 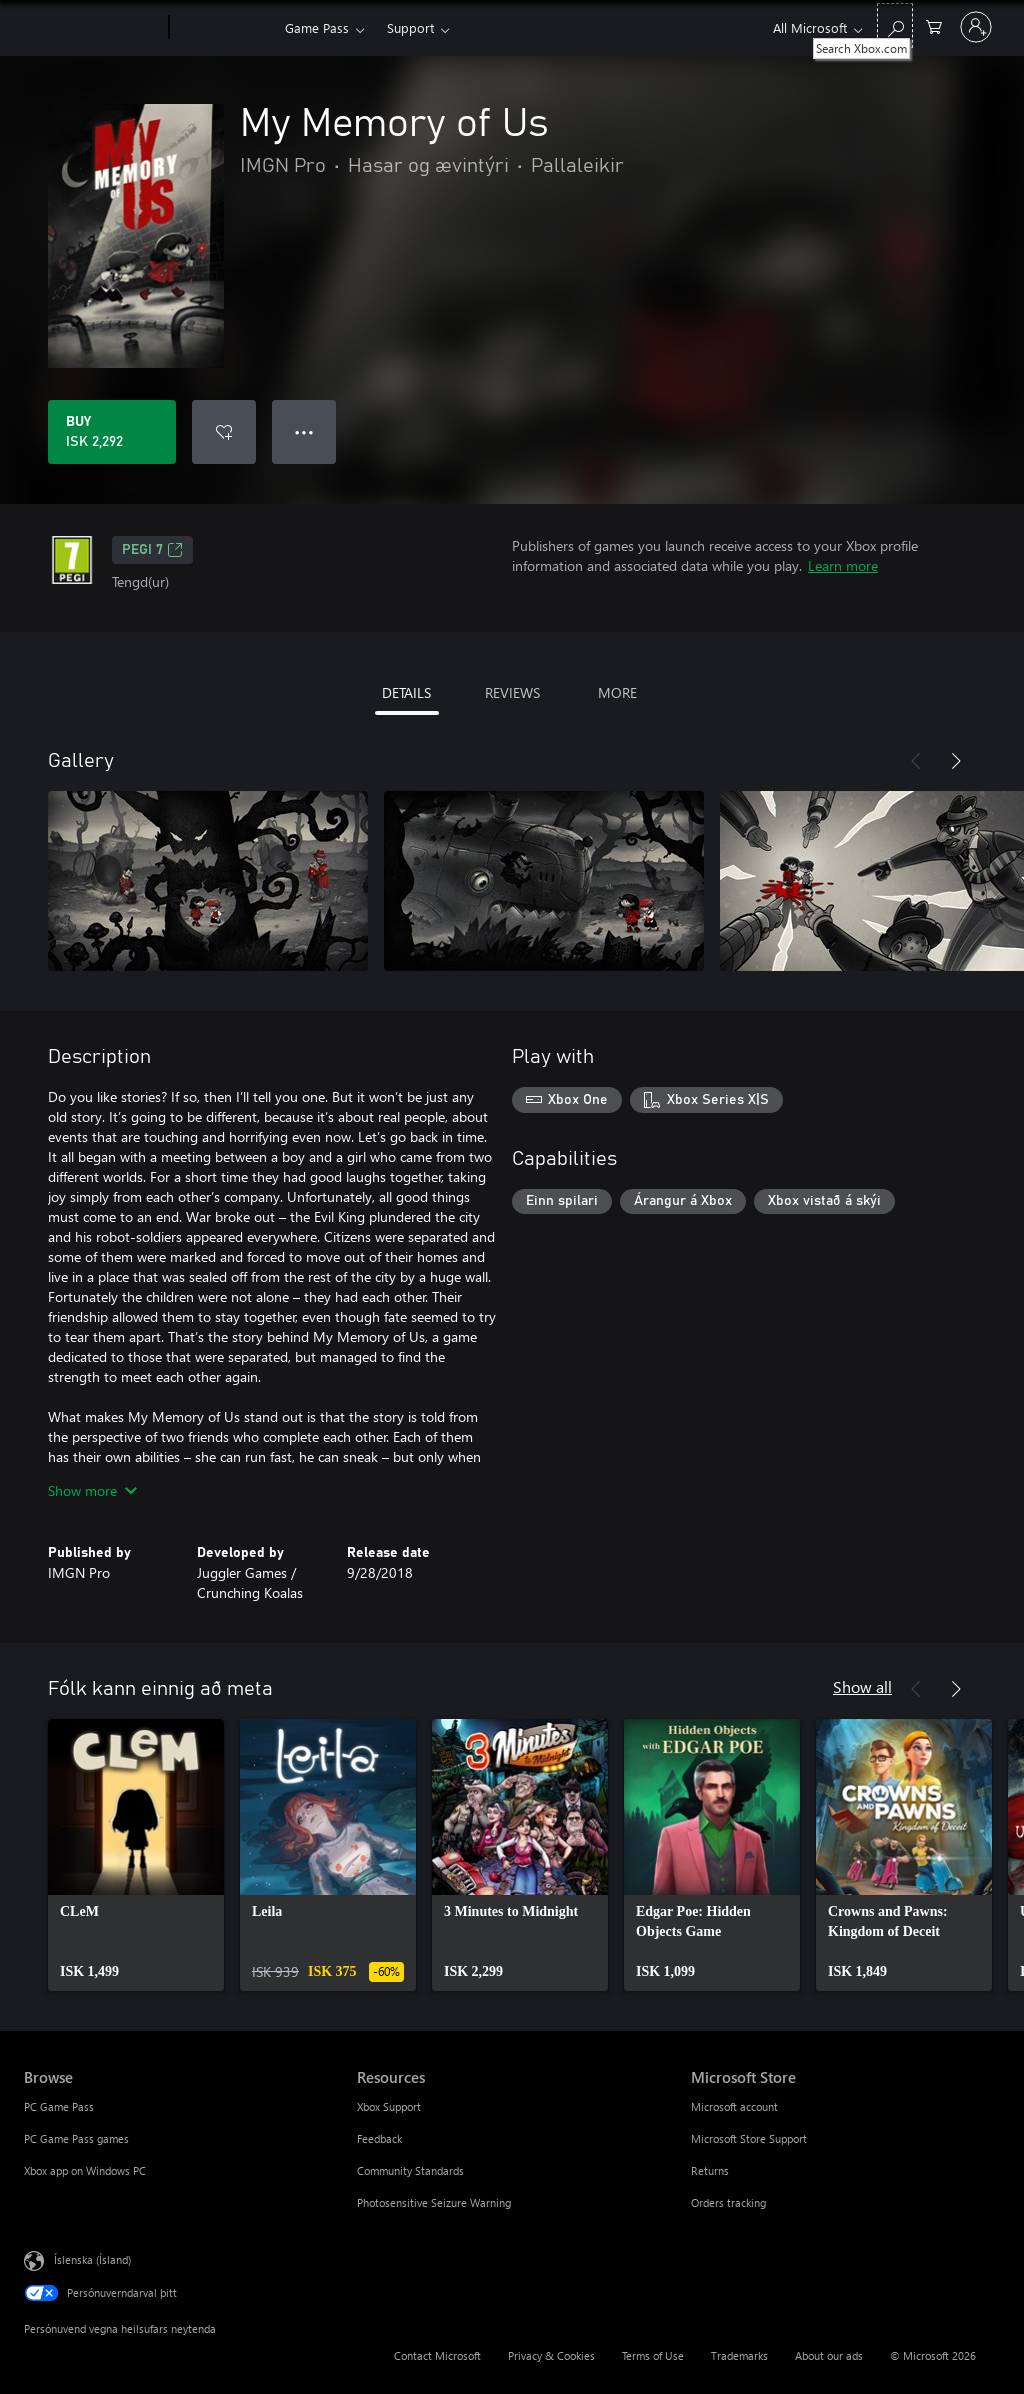 What do you see at coordinates (304, 431) in the screenshot?
I see `● ● ● [Overflow, press for more options]` at bounding box center [304, 431].